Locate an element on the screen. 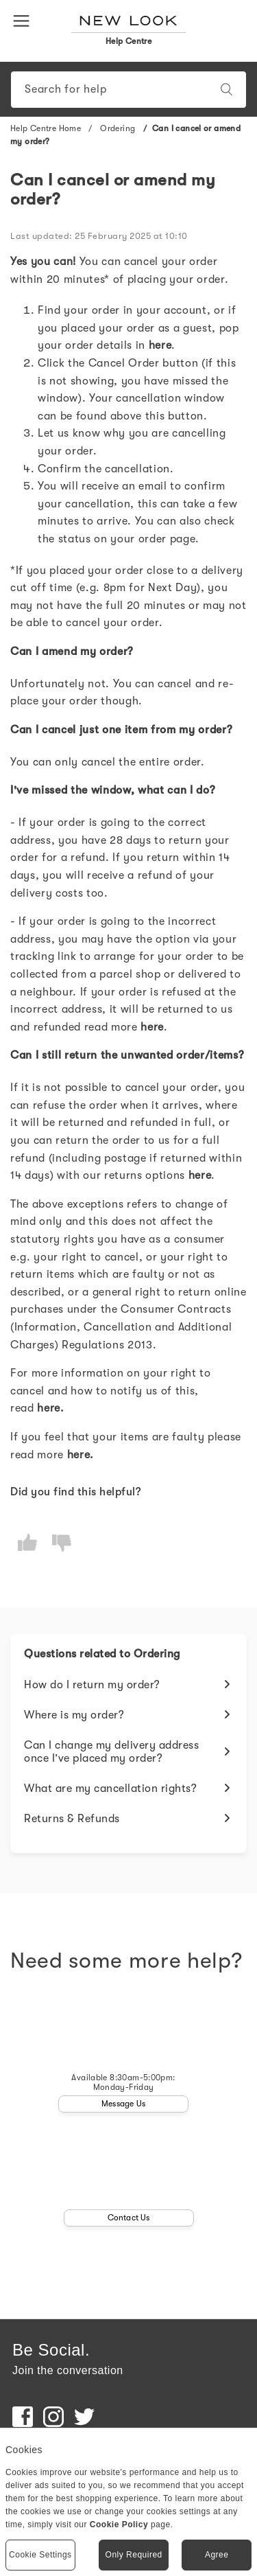 This screenshot has height=2576, width=257. read more is located at coordinates (124, 1027).